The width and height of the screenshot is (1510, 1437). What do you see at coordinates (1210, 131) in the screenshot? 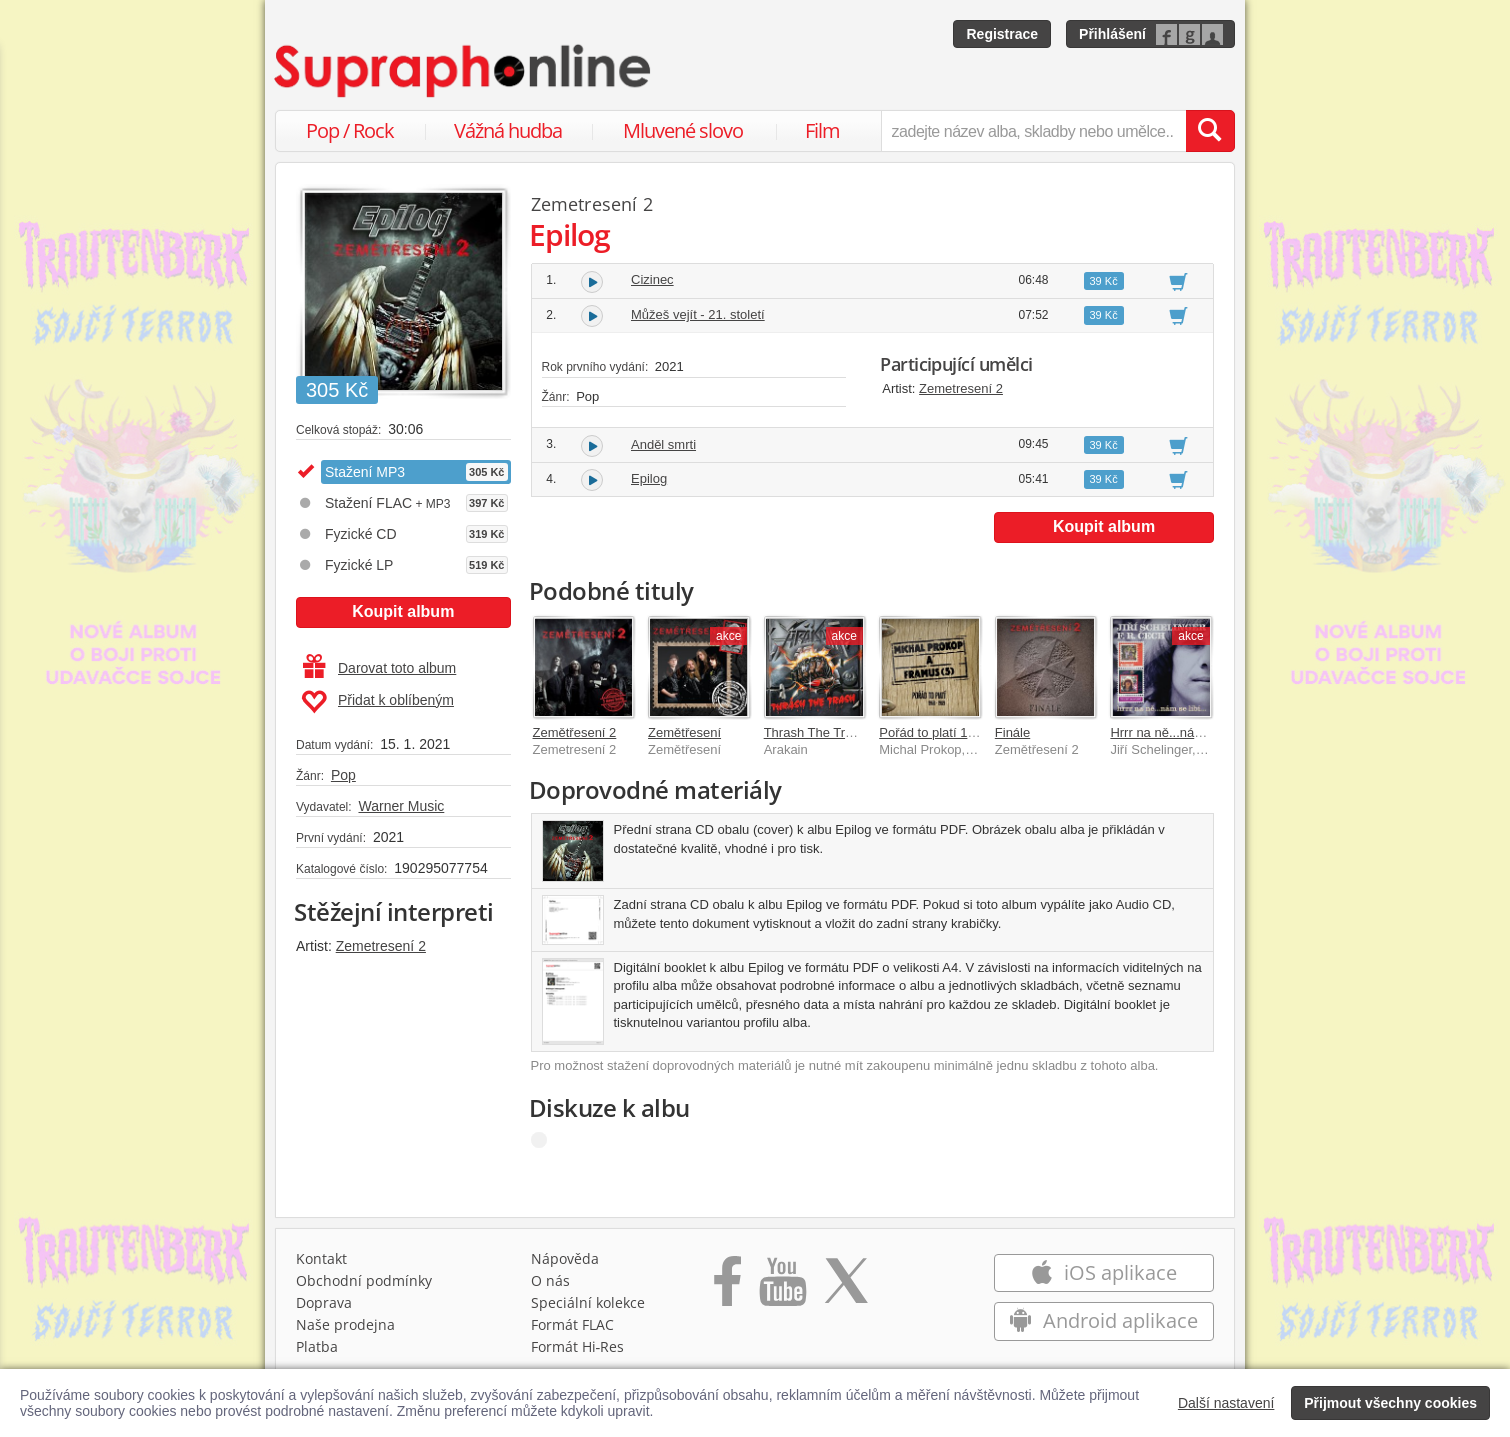
I see `[Vyhledat hledaný výraz]` at bounding box center [1210, 131].